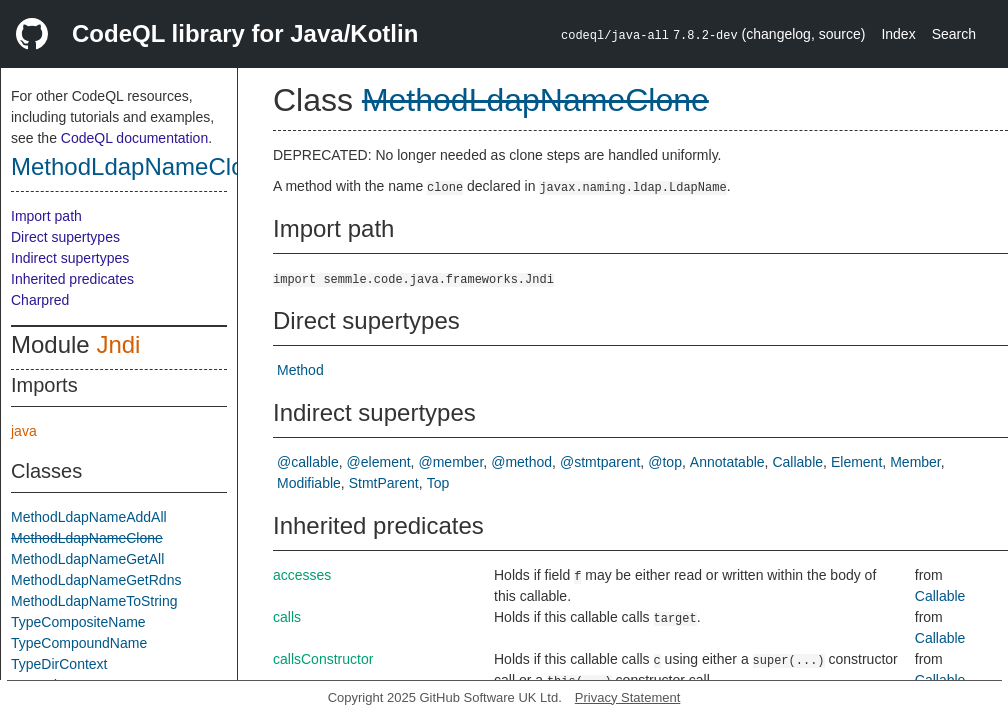  I want to click on calls, so click(287, 617).